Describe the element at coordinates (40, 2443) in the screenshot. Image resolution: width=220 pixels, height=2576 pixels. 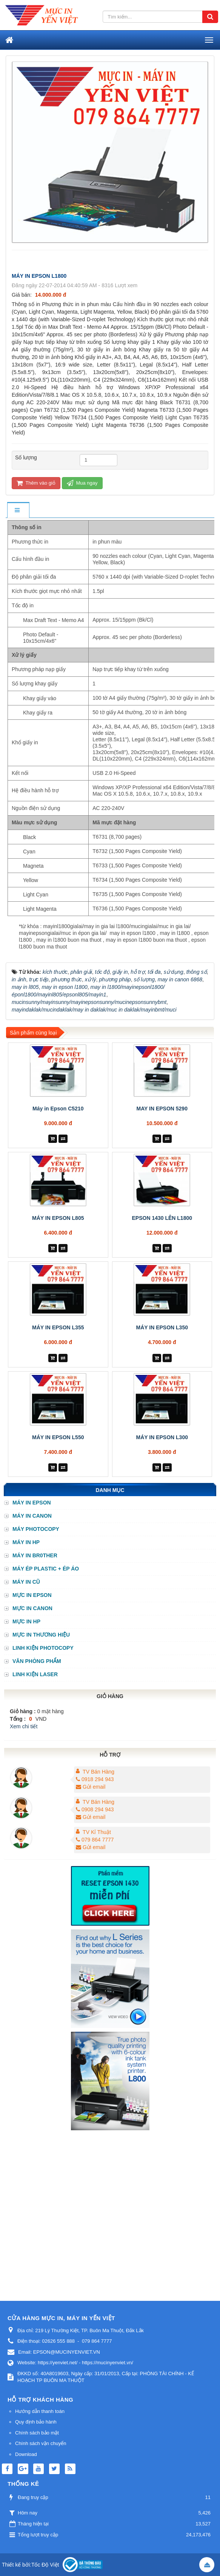
I see `Chính sách vận chuyển` at that location.